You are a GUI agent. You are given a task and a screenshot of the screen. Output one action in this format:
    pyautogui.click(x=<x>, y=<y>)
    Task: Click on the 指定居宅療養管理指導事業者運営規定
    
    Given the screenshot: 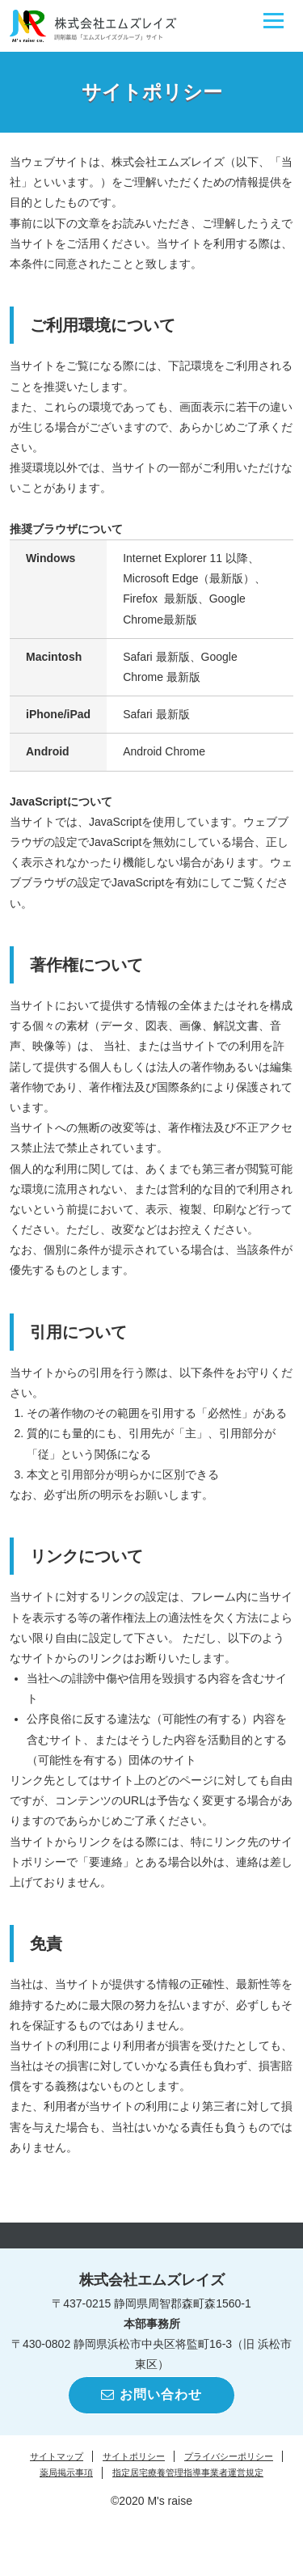 What is the action you would take?
    pyautogui.click(x=187, y=2472)
    